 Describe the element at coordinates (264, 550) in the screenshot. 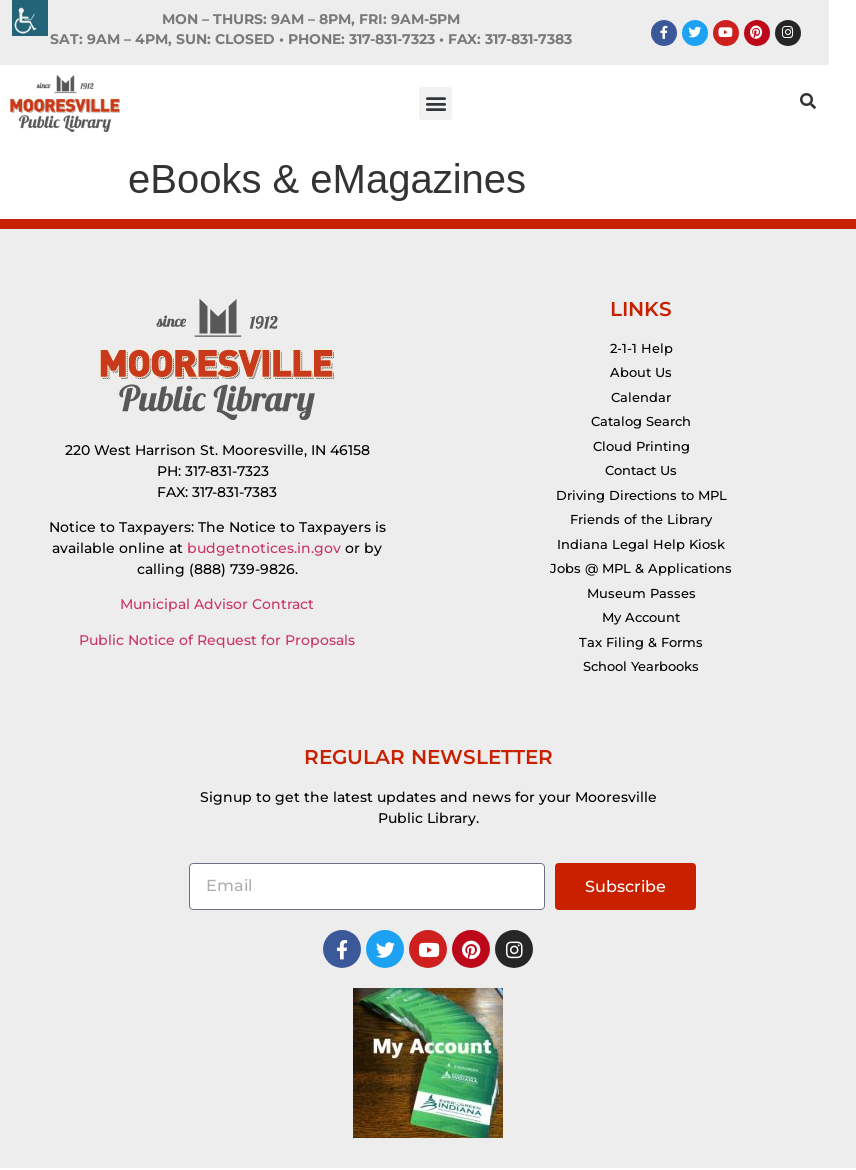

I see `budgetnotices.in.gov` at that location.